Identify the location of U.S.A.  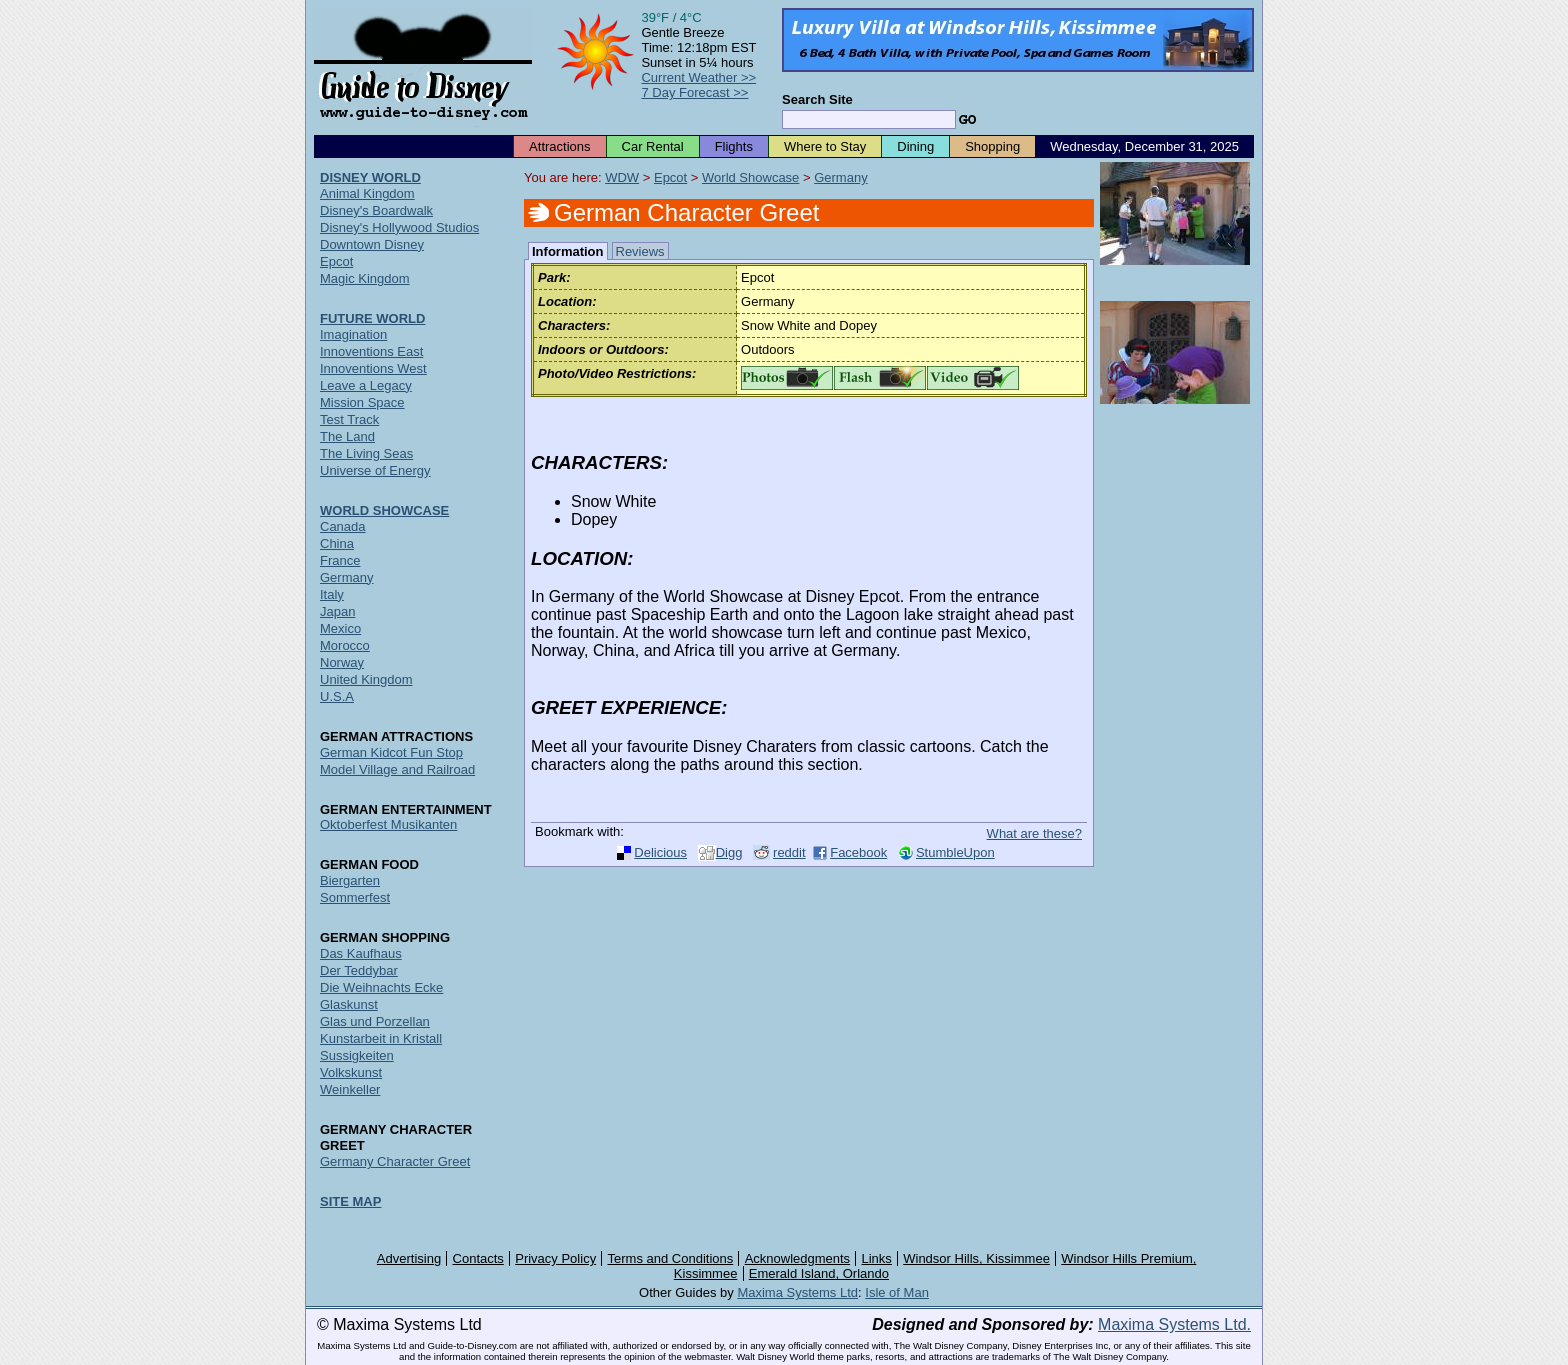
(337, 696).